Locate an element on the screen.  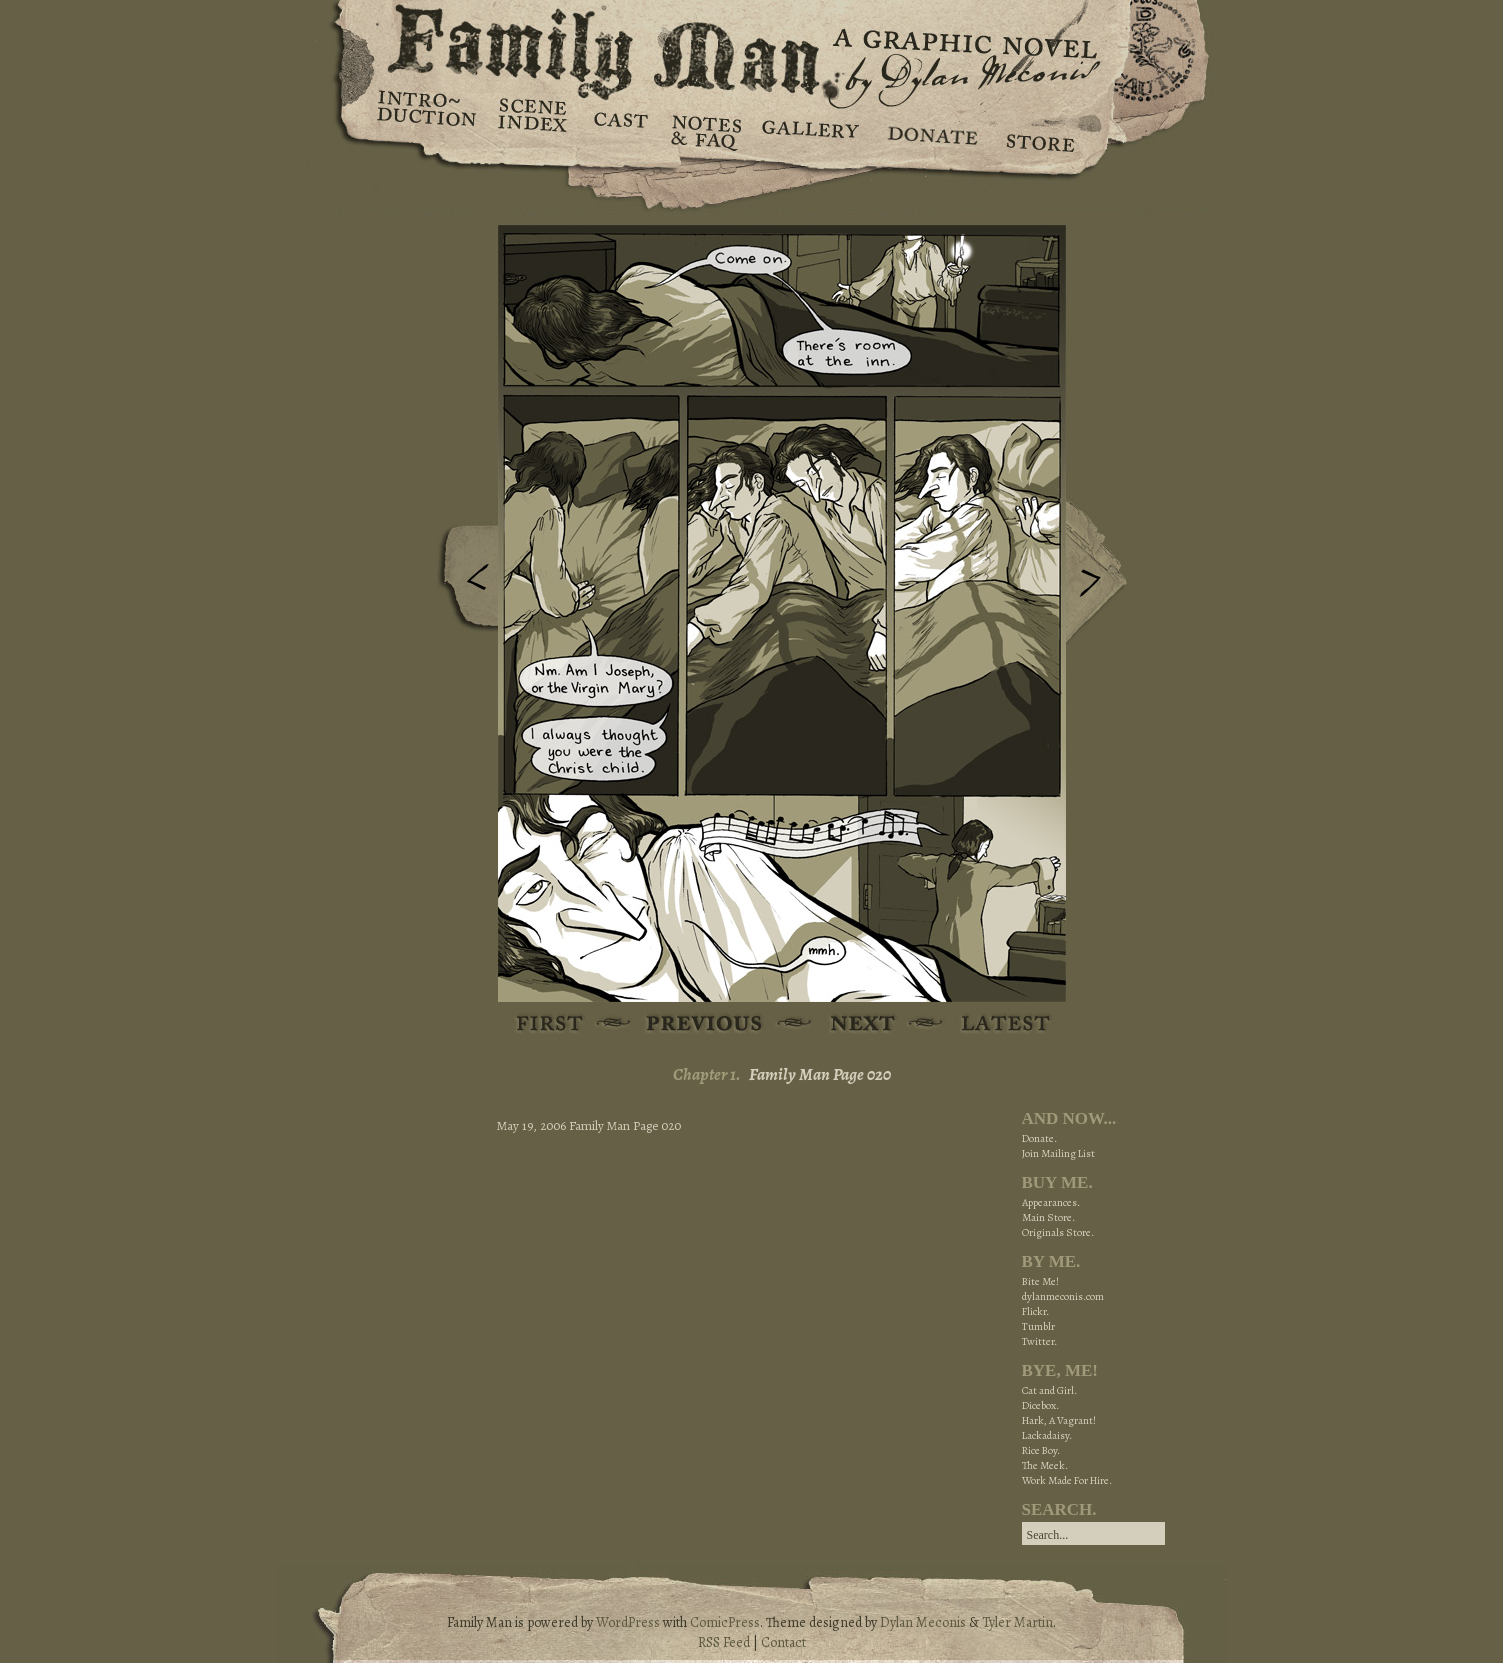
Donate is located at coordinates (929, 130).